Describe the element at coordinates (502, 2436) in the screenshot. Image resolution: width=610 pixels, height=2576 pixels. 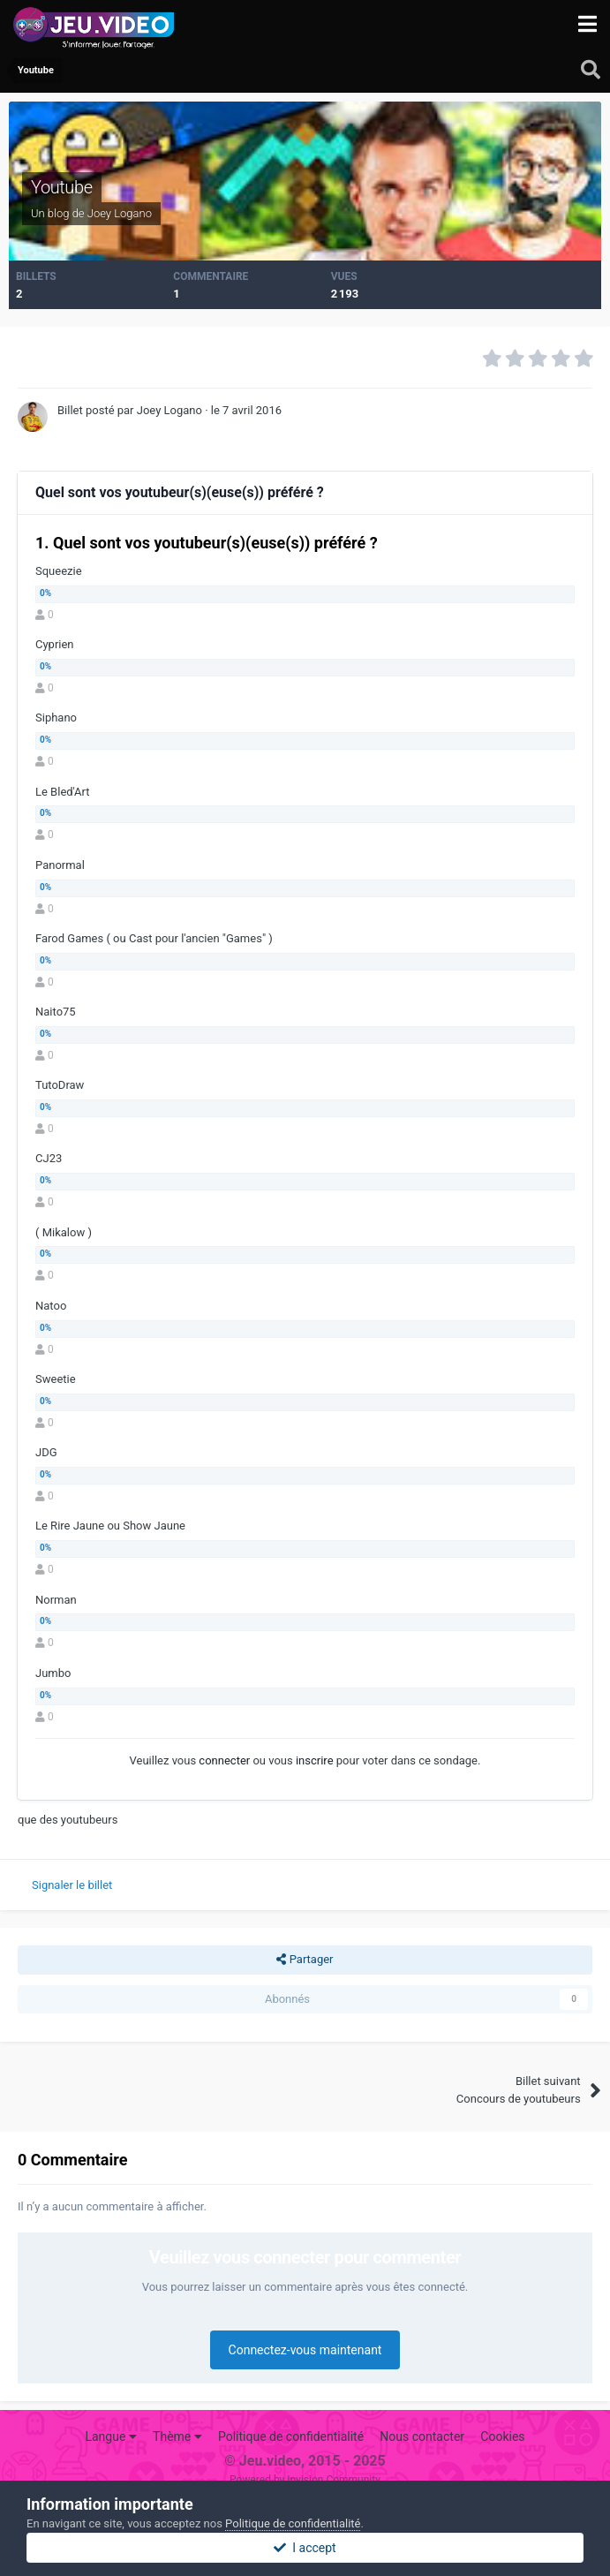
I see `Cookies` at that location.